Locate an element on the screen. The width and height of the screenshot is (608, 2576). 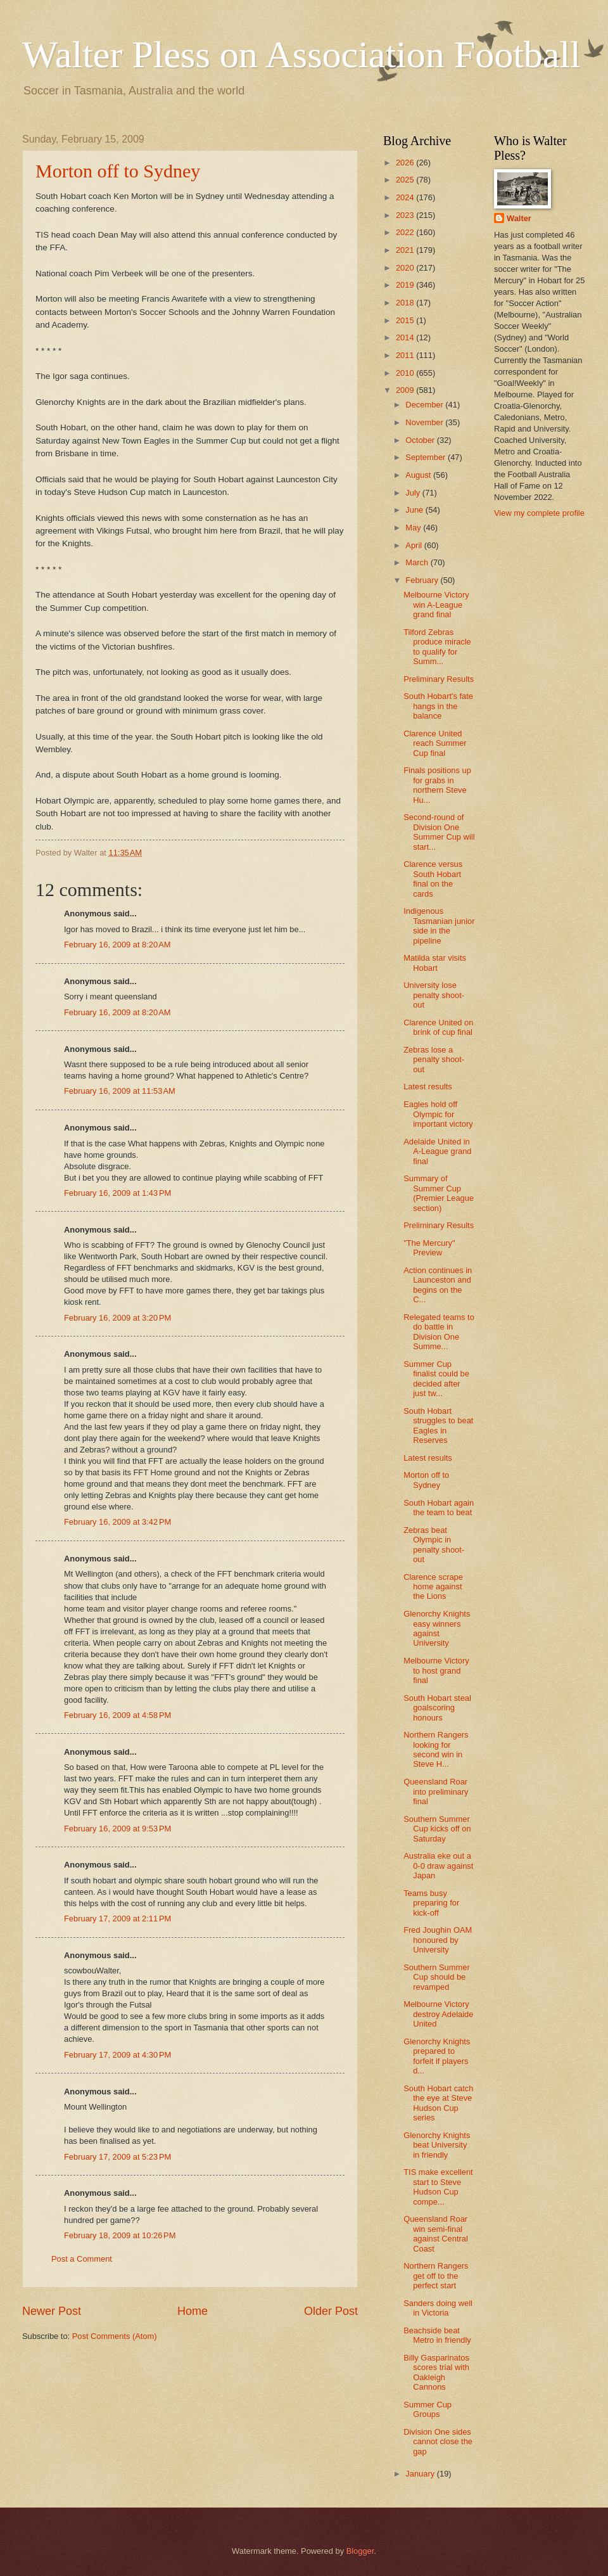
Home is located at coordinates (192, 2311).